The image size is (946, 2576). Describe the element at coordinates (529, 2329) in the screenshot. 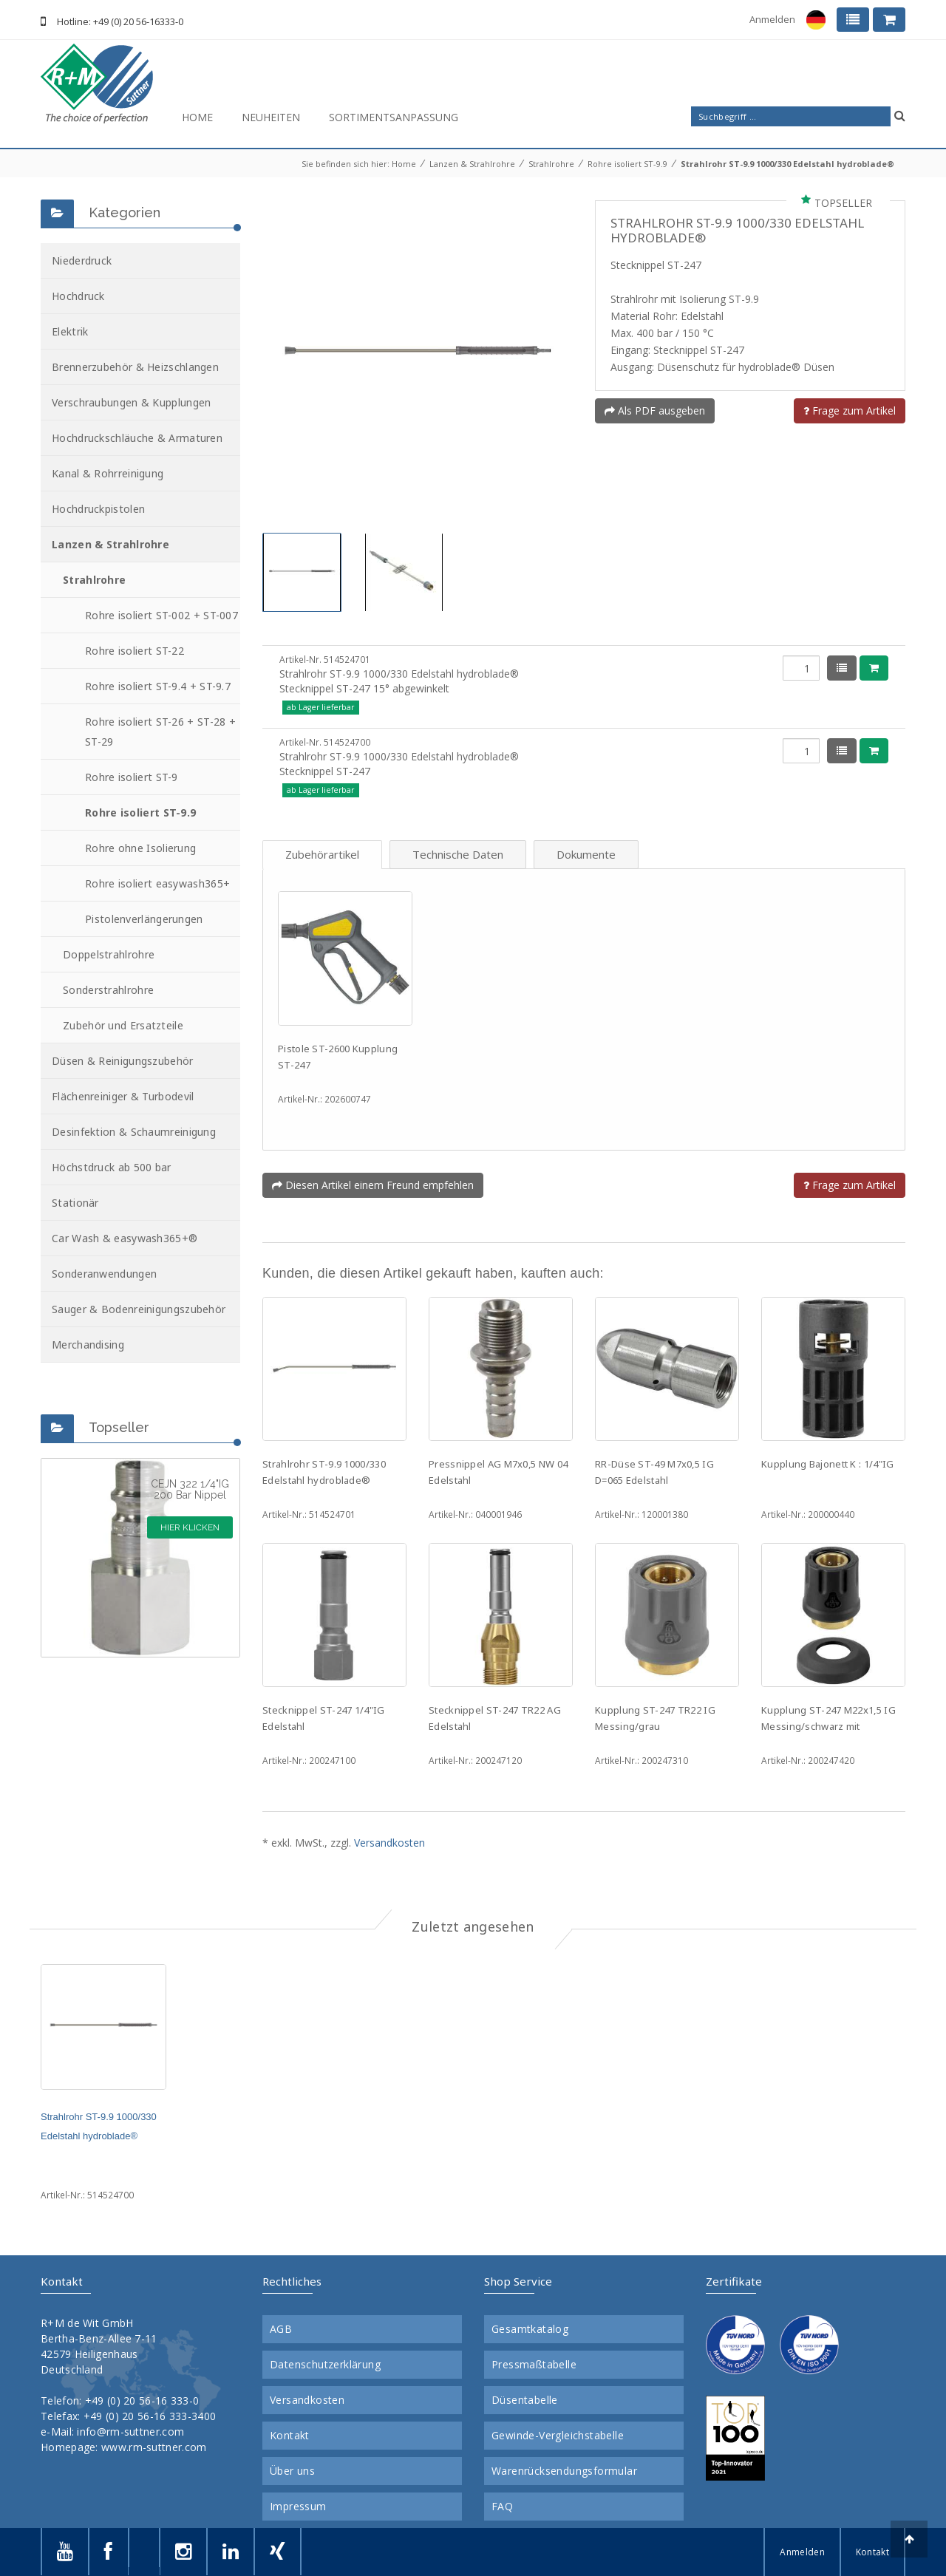

I see `Gesamtkatalog` at that location.